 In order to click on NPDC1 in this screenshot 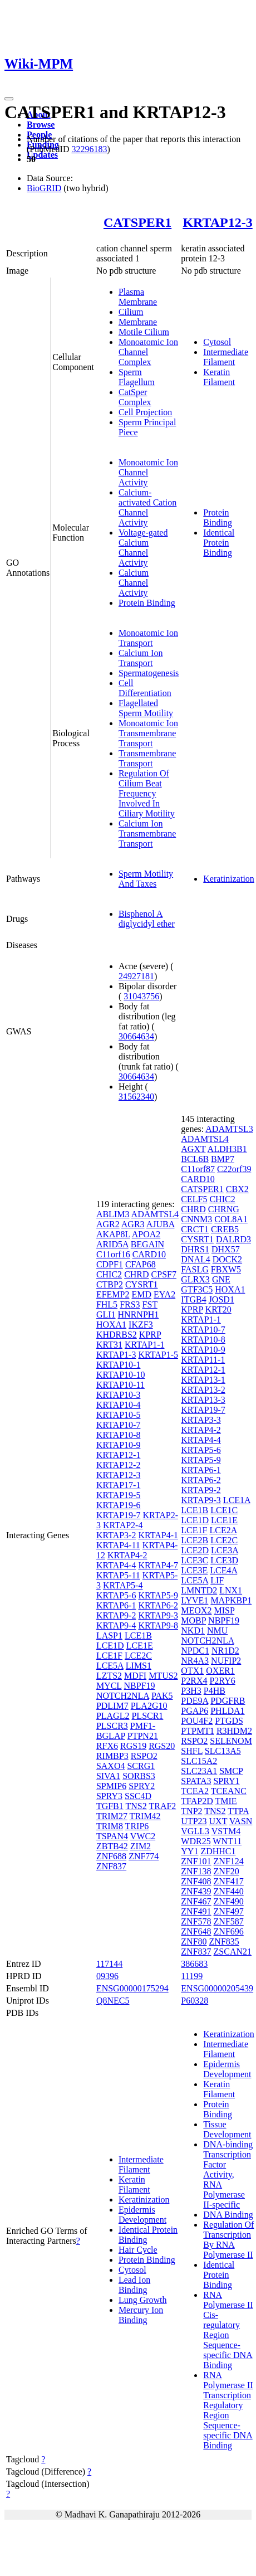, I will do `click(195, 1650)`.